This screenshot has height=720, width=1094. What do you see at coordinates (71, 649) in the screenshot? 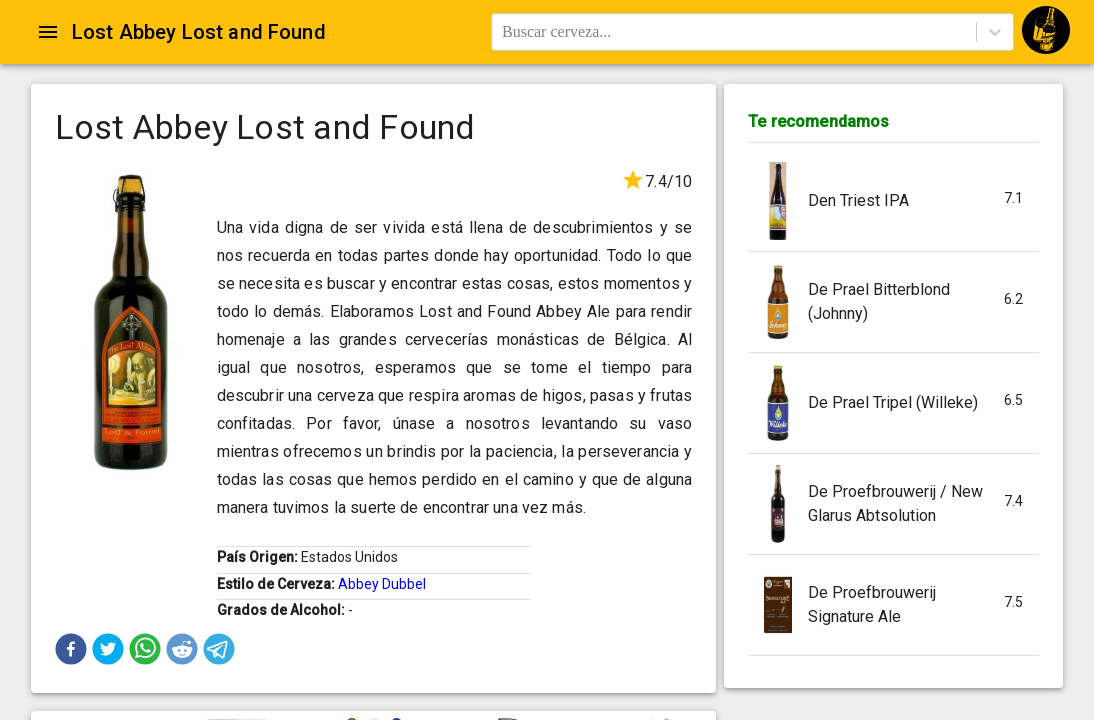
I see `[button]` at bounding box center [71, 649].